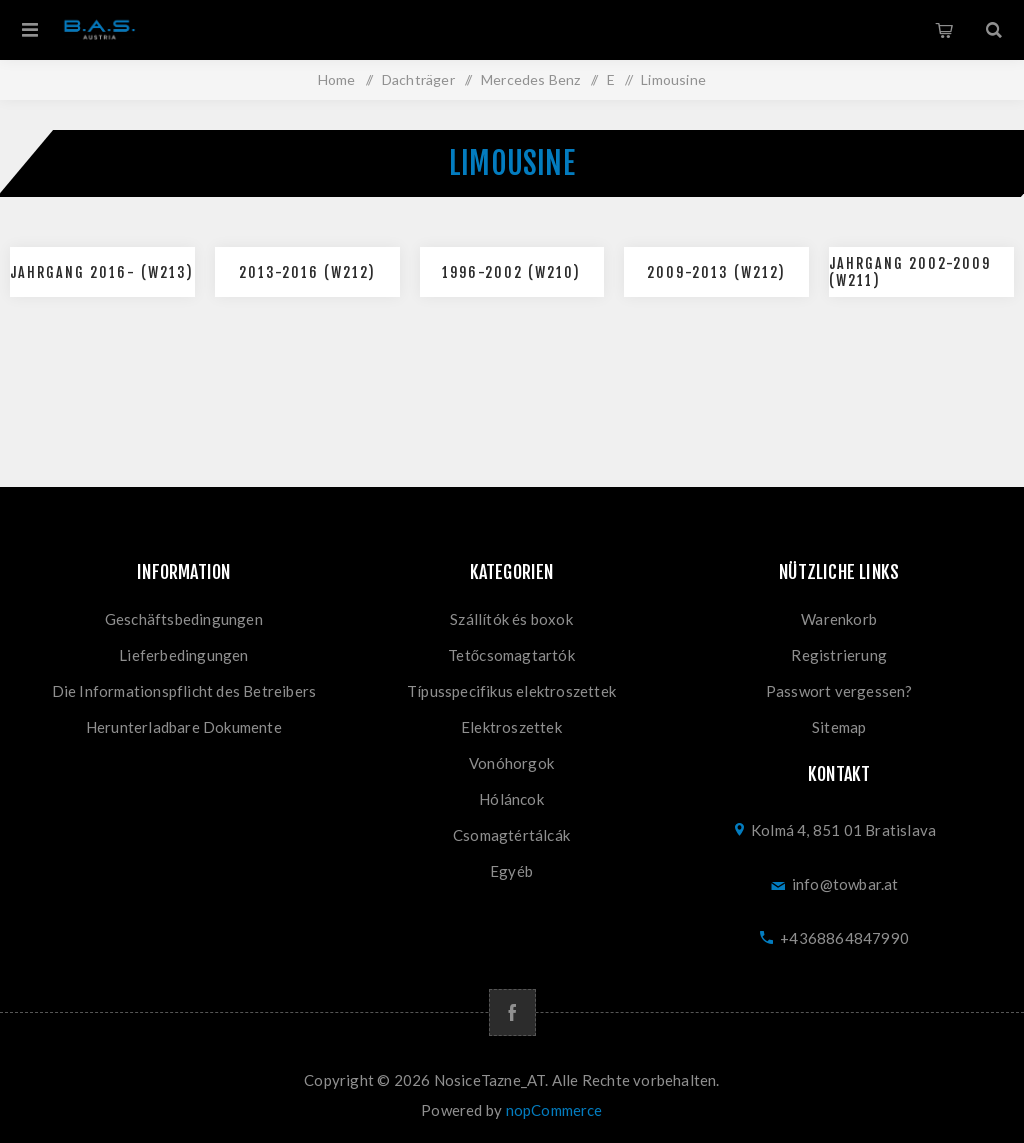  What do you see at coordinates (511, 619) in the screenshot?
I see `Szállítók és boxok` at bounding box center [511, 619].